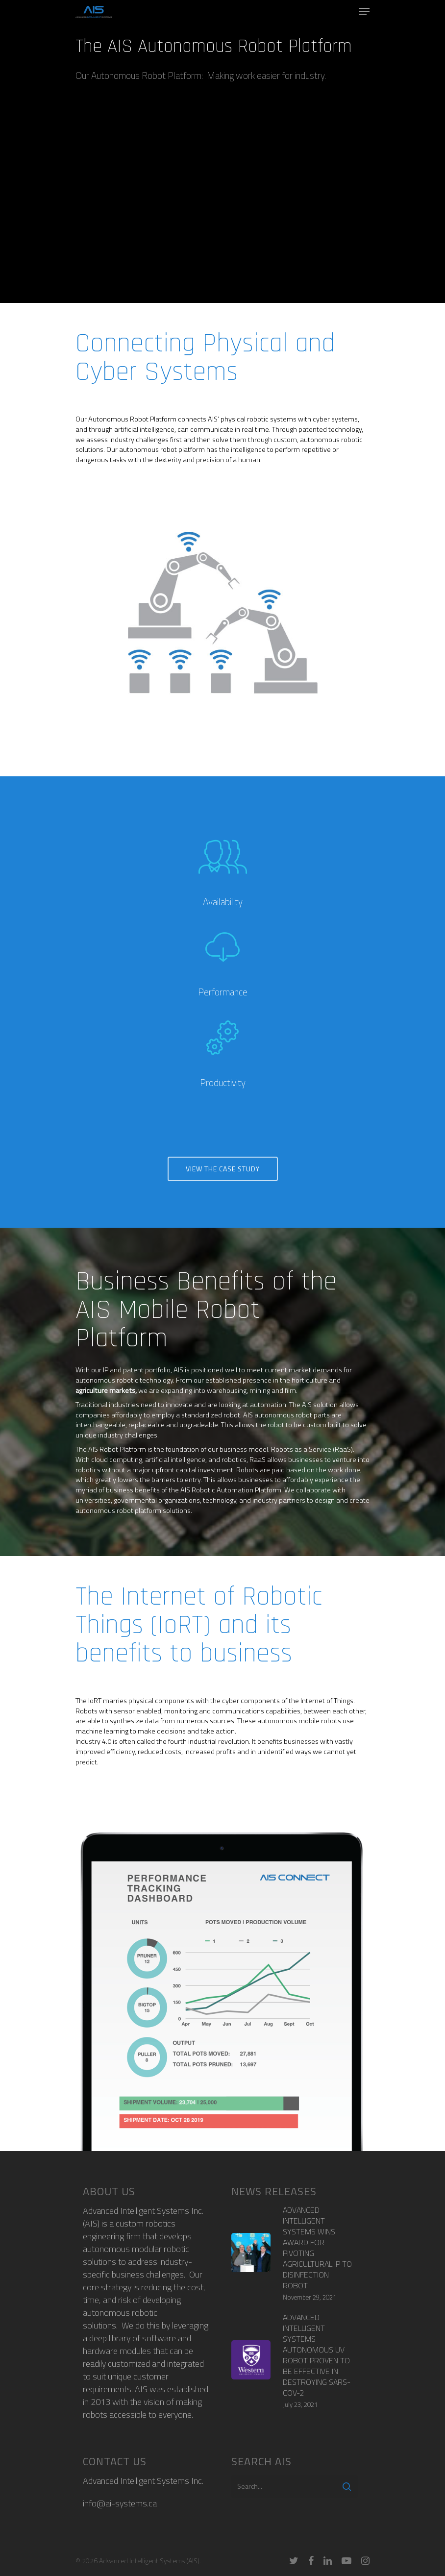 The image size is (445, 2576). Describe the element at coordinates (105, 1390) in the screenshot. I see `agriculture markets` at that location.